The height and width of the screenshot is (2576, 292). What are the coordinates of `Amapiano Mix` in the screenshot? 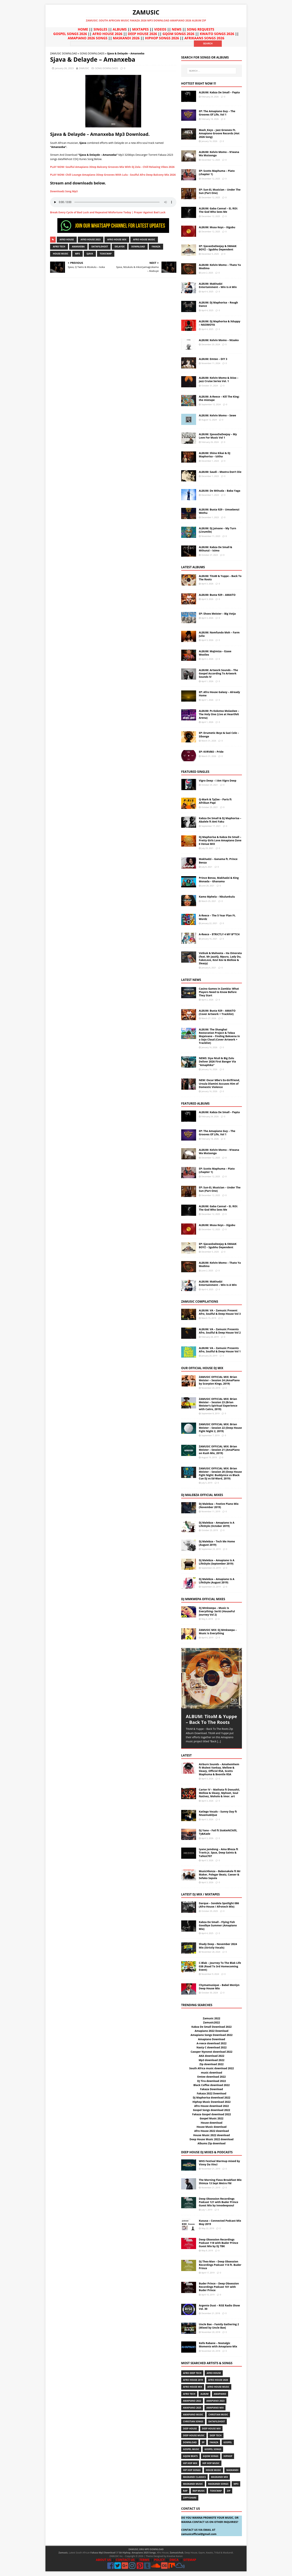 It's located at (215, 2407).